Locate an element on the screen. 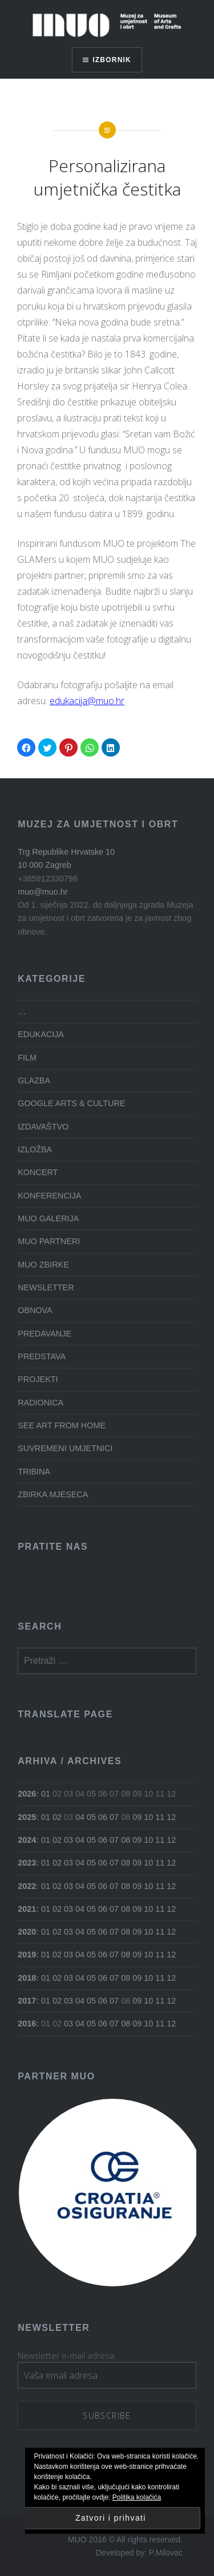 The width and height of the screenshot is (214, 2576). 2020 is located at coordinates (27, 1931).